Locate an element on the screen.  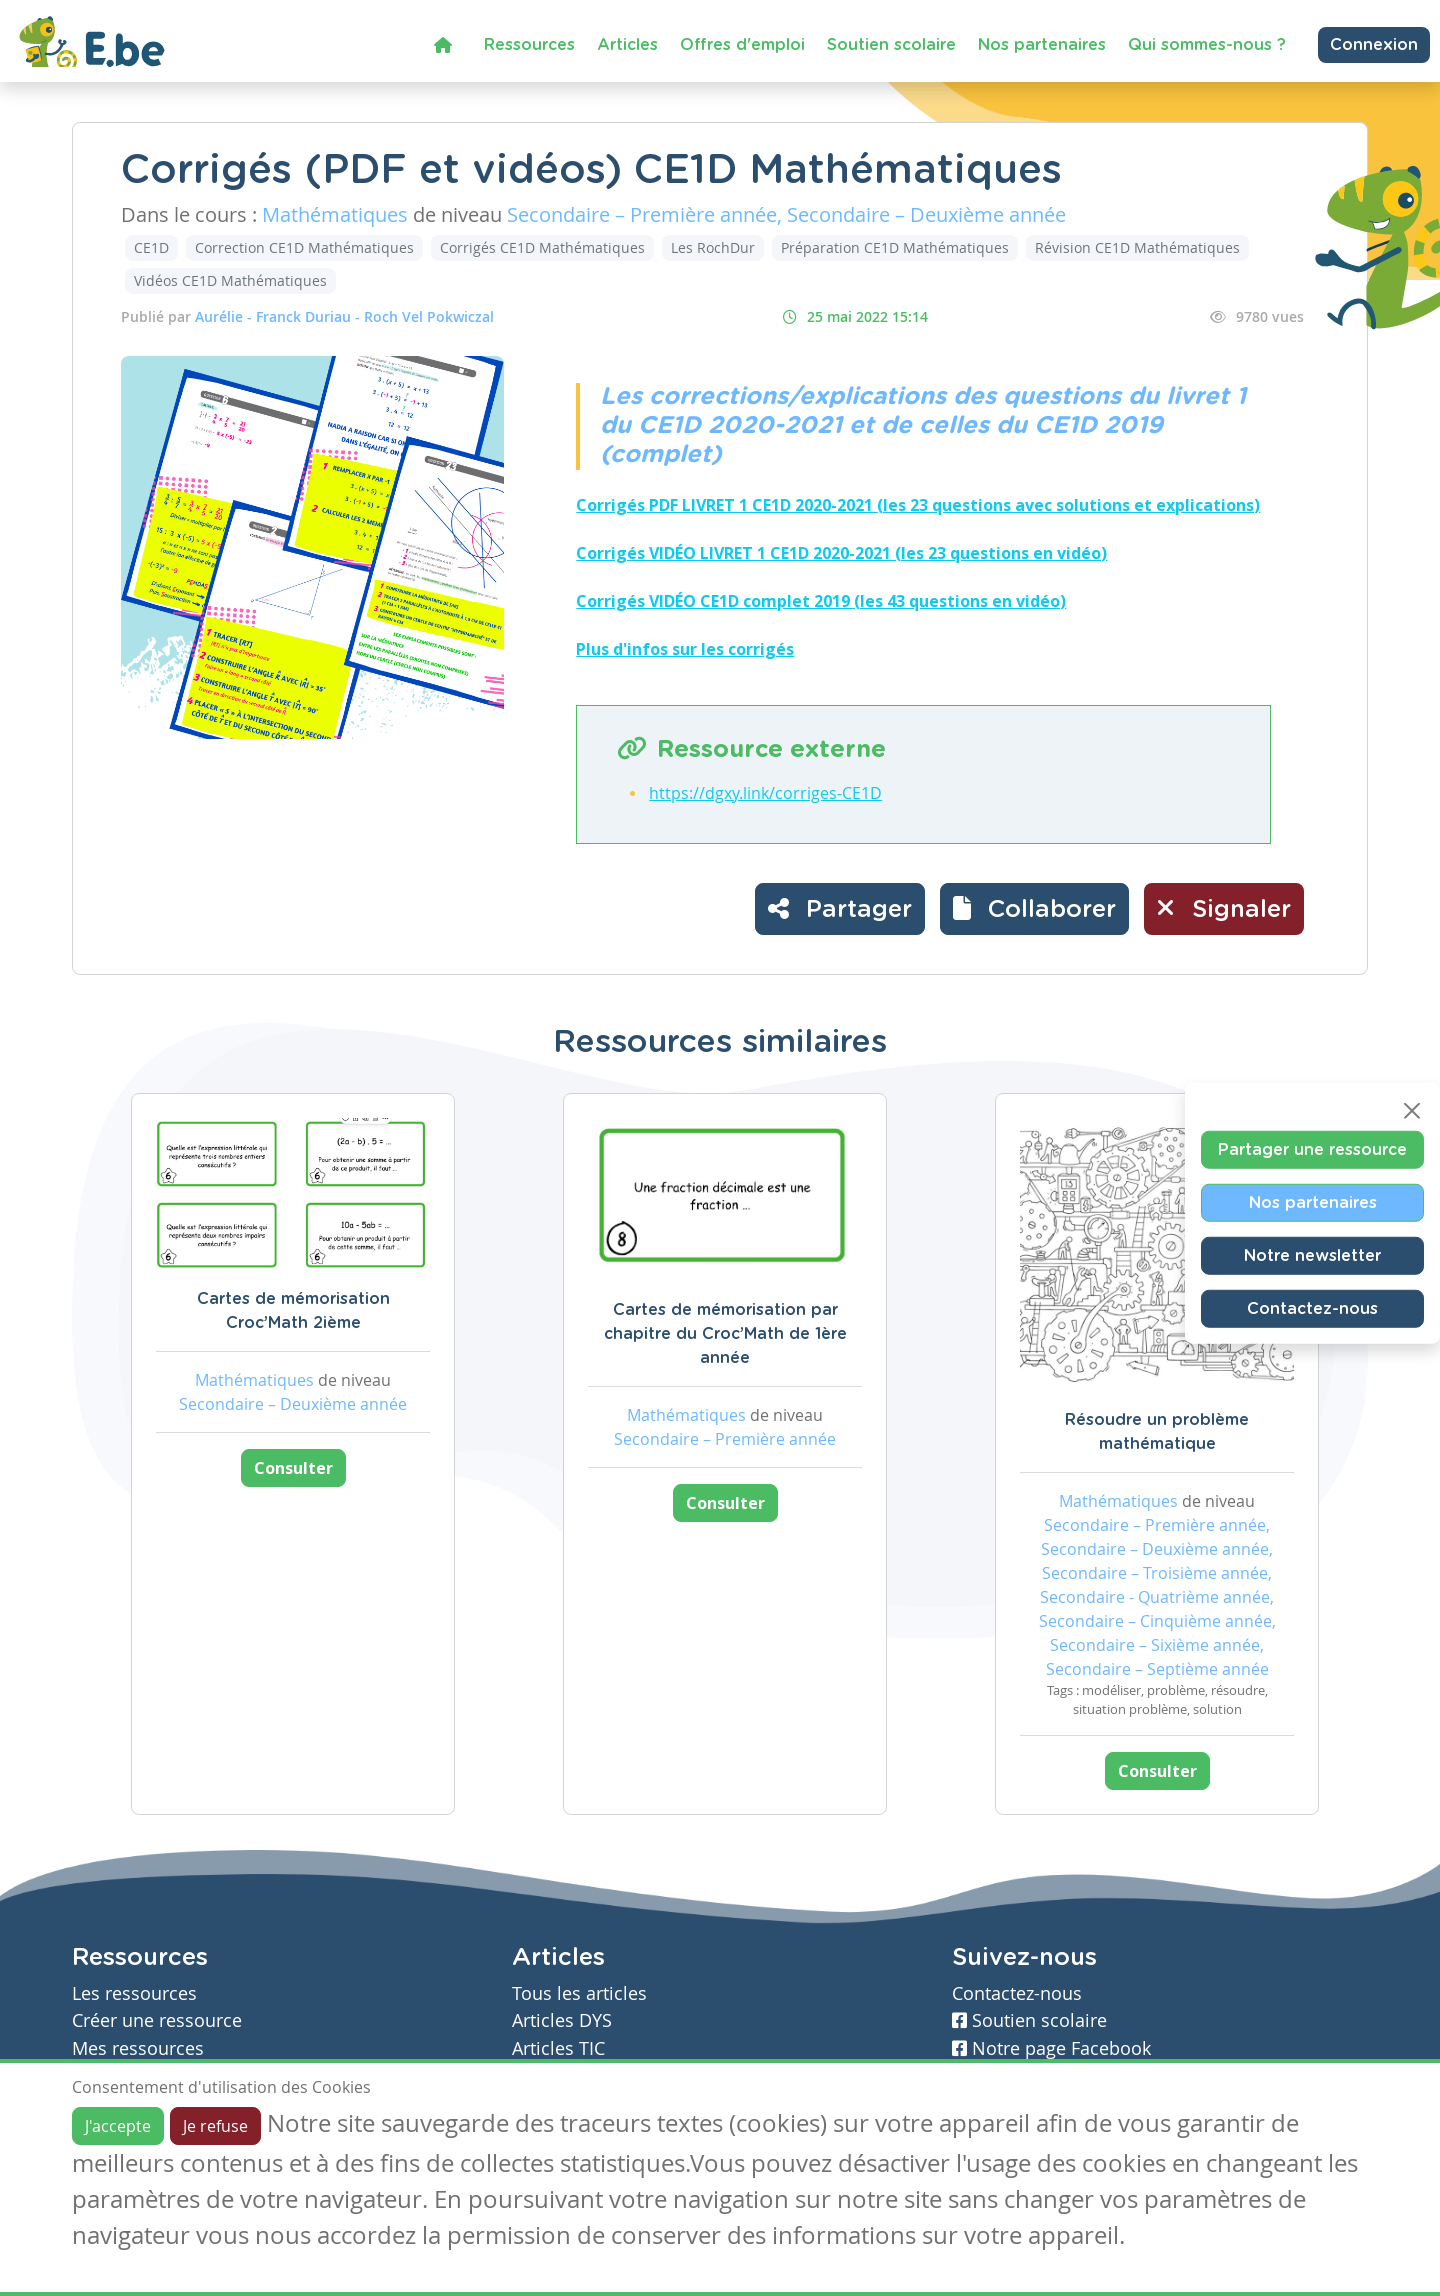
Notre newsletter is located at coordinates (1312, 1256).